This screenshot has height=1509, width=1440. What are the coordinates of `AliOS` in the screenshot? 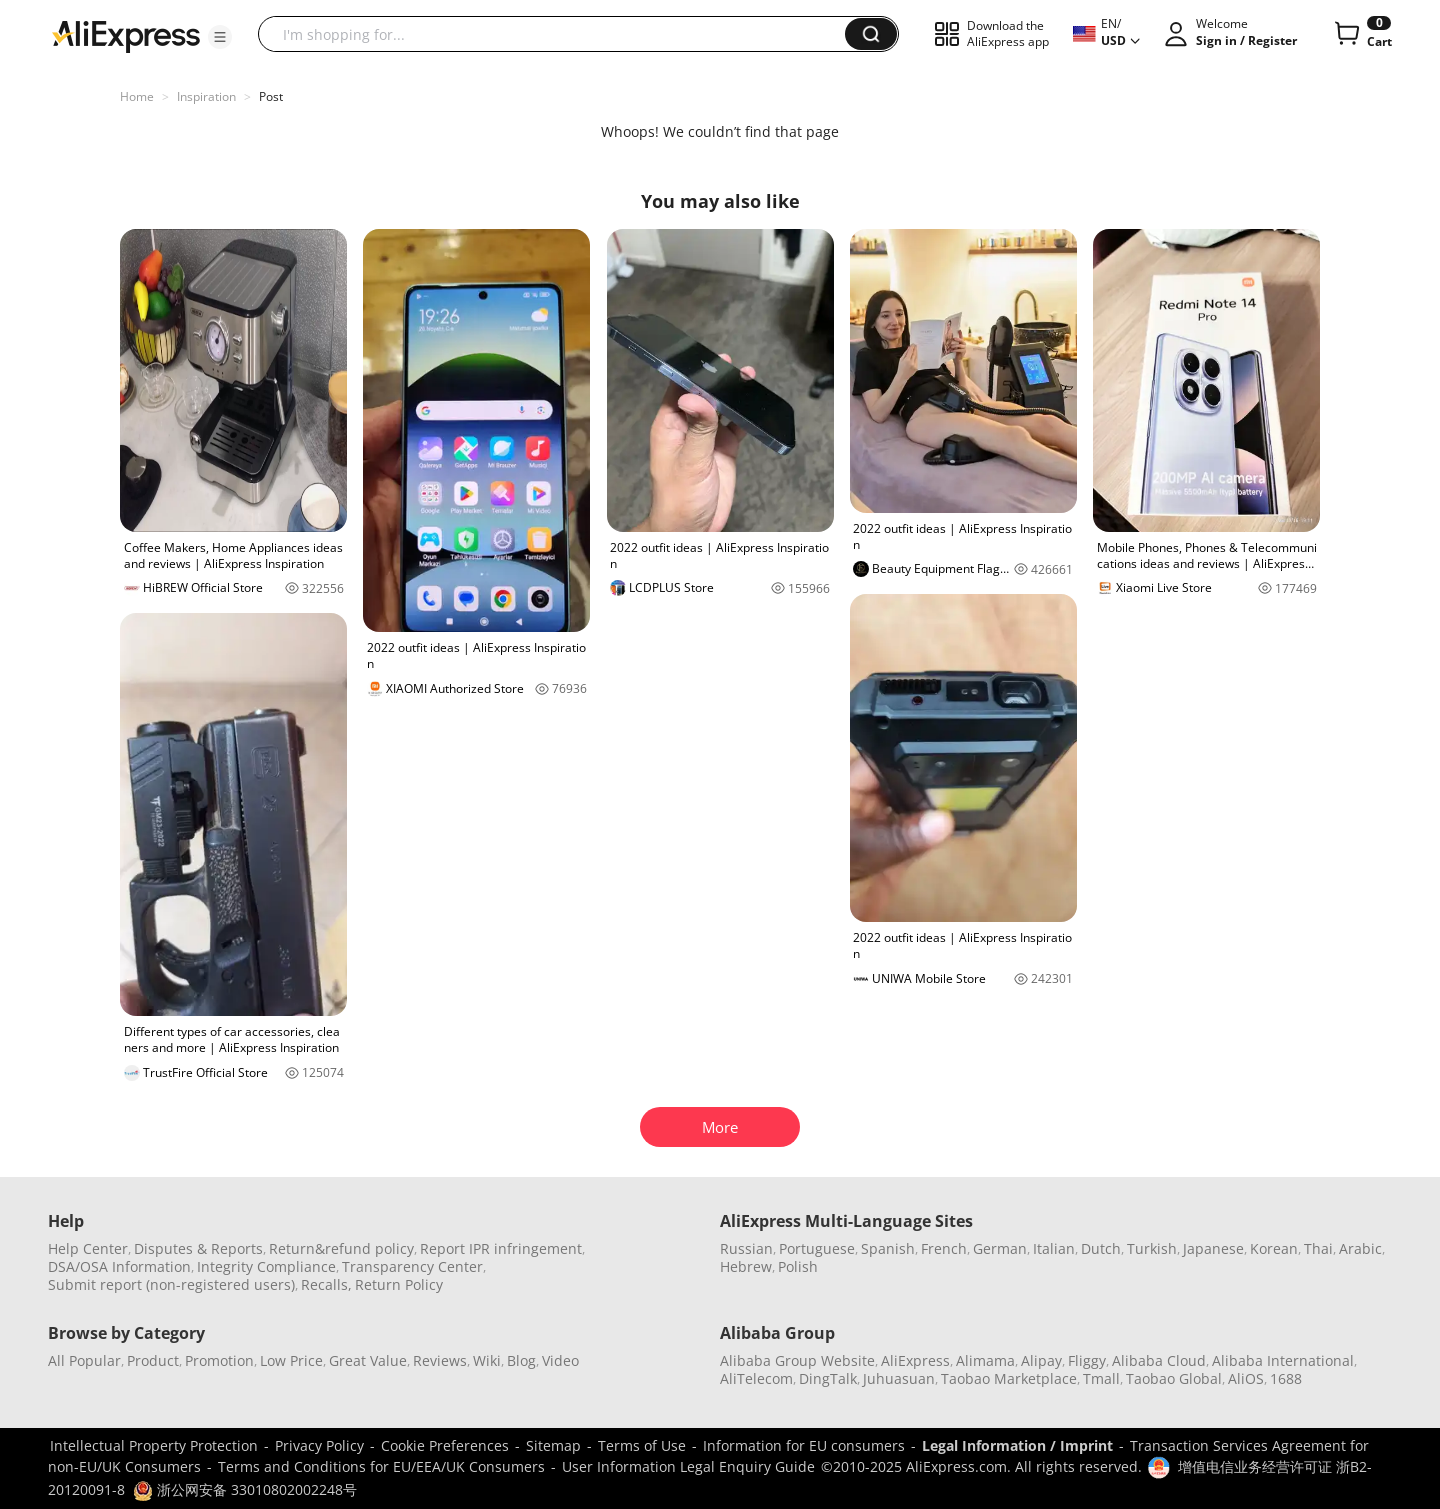 It's located at (1246, 1378).